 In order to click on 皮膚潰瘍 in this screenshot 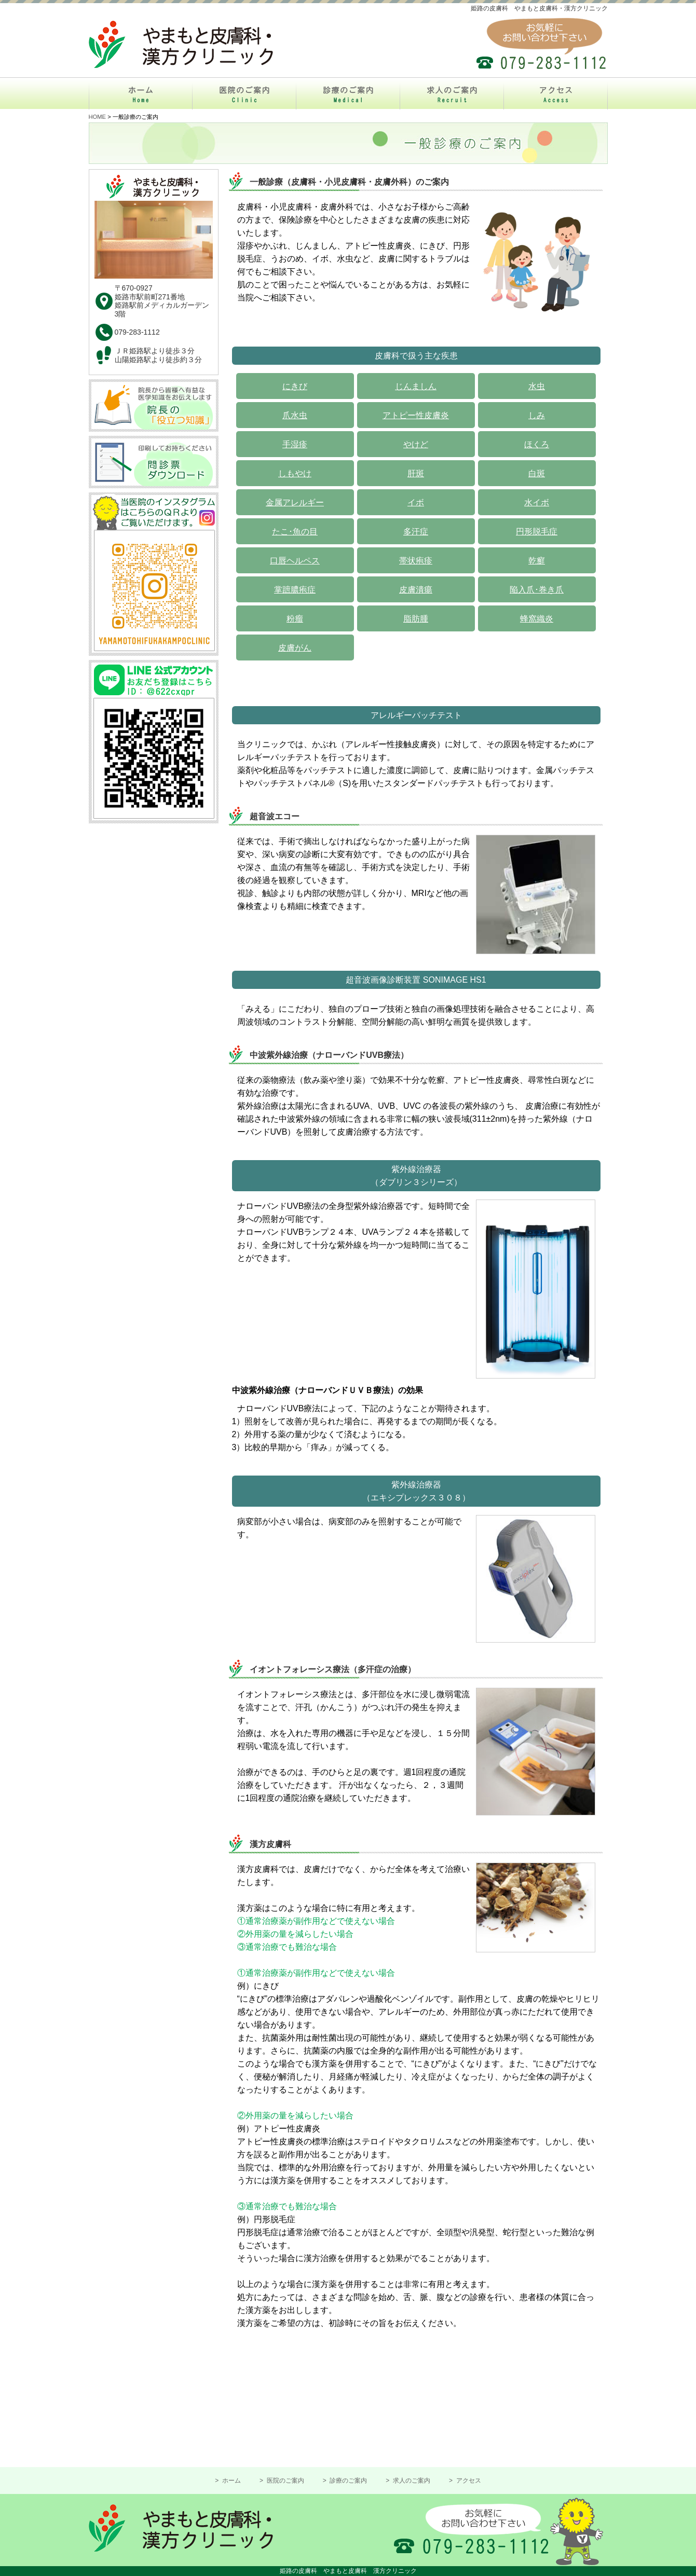, I will do `click(415, 589)`.